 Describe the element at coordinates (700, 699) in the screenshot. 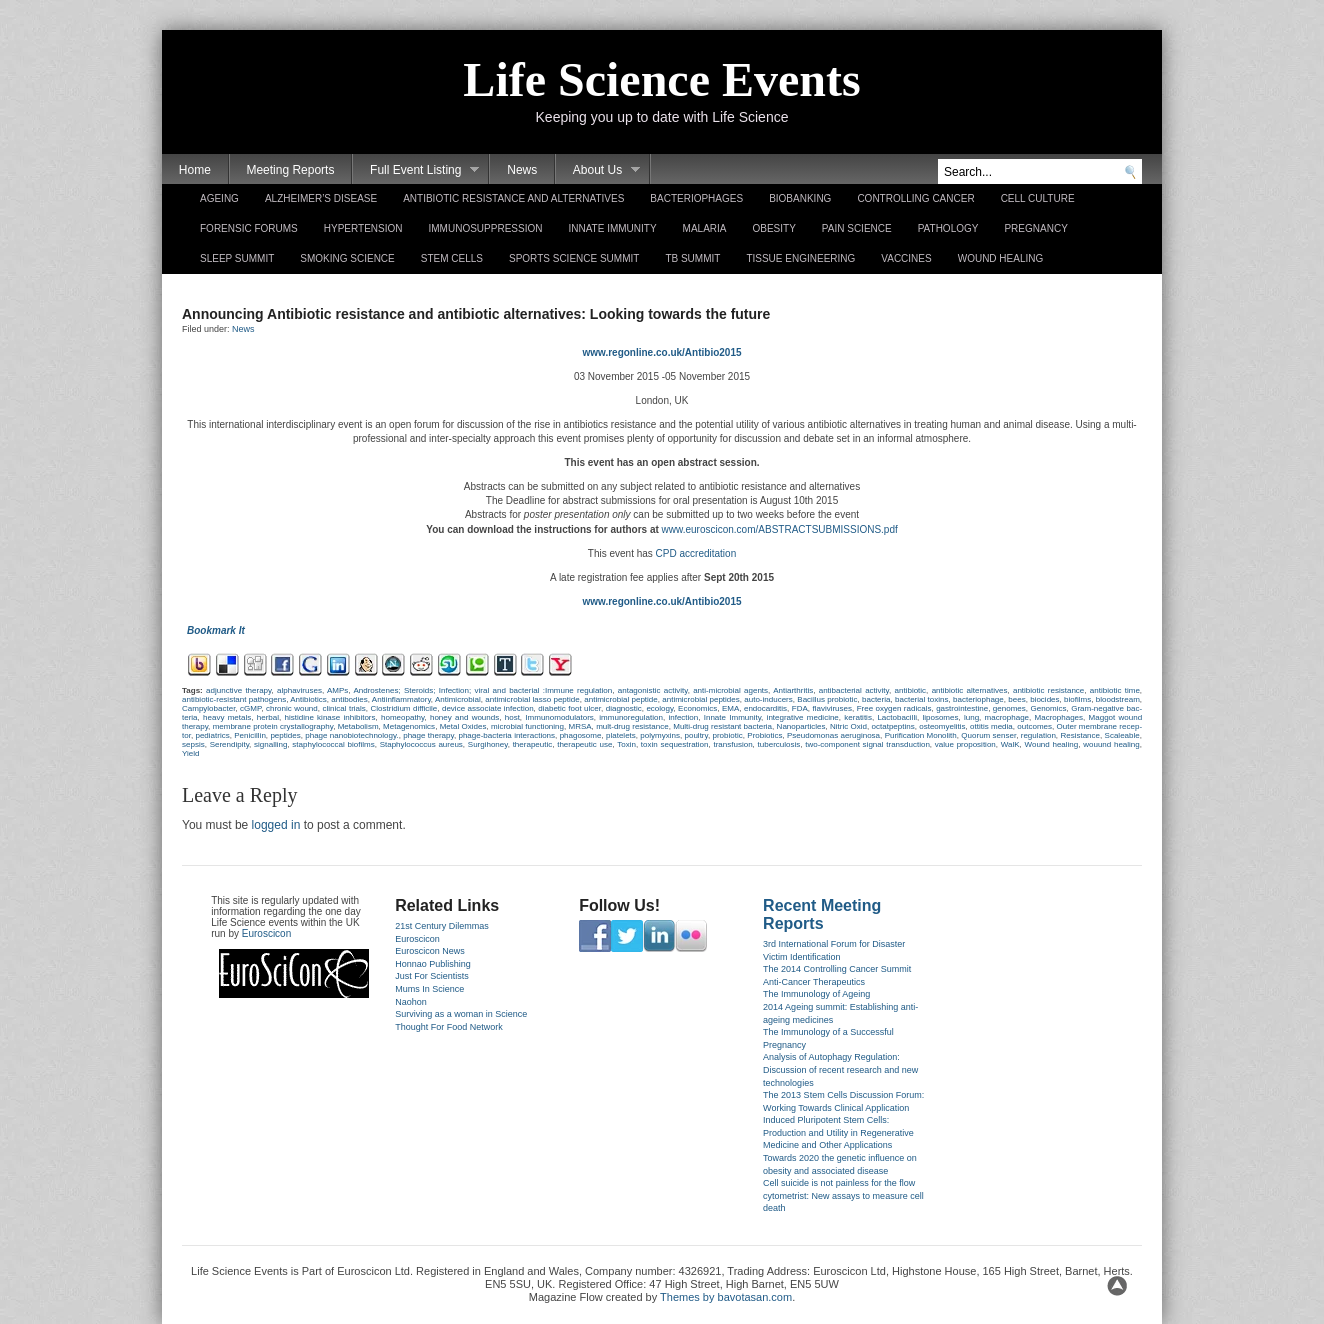

I see `anti­mic­robi­al pep­tides` at that location.